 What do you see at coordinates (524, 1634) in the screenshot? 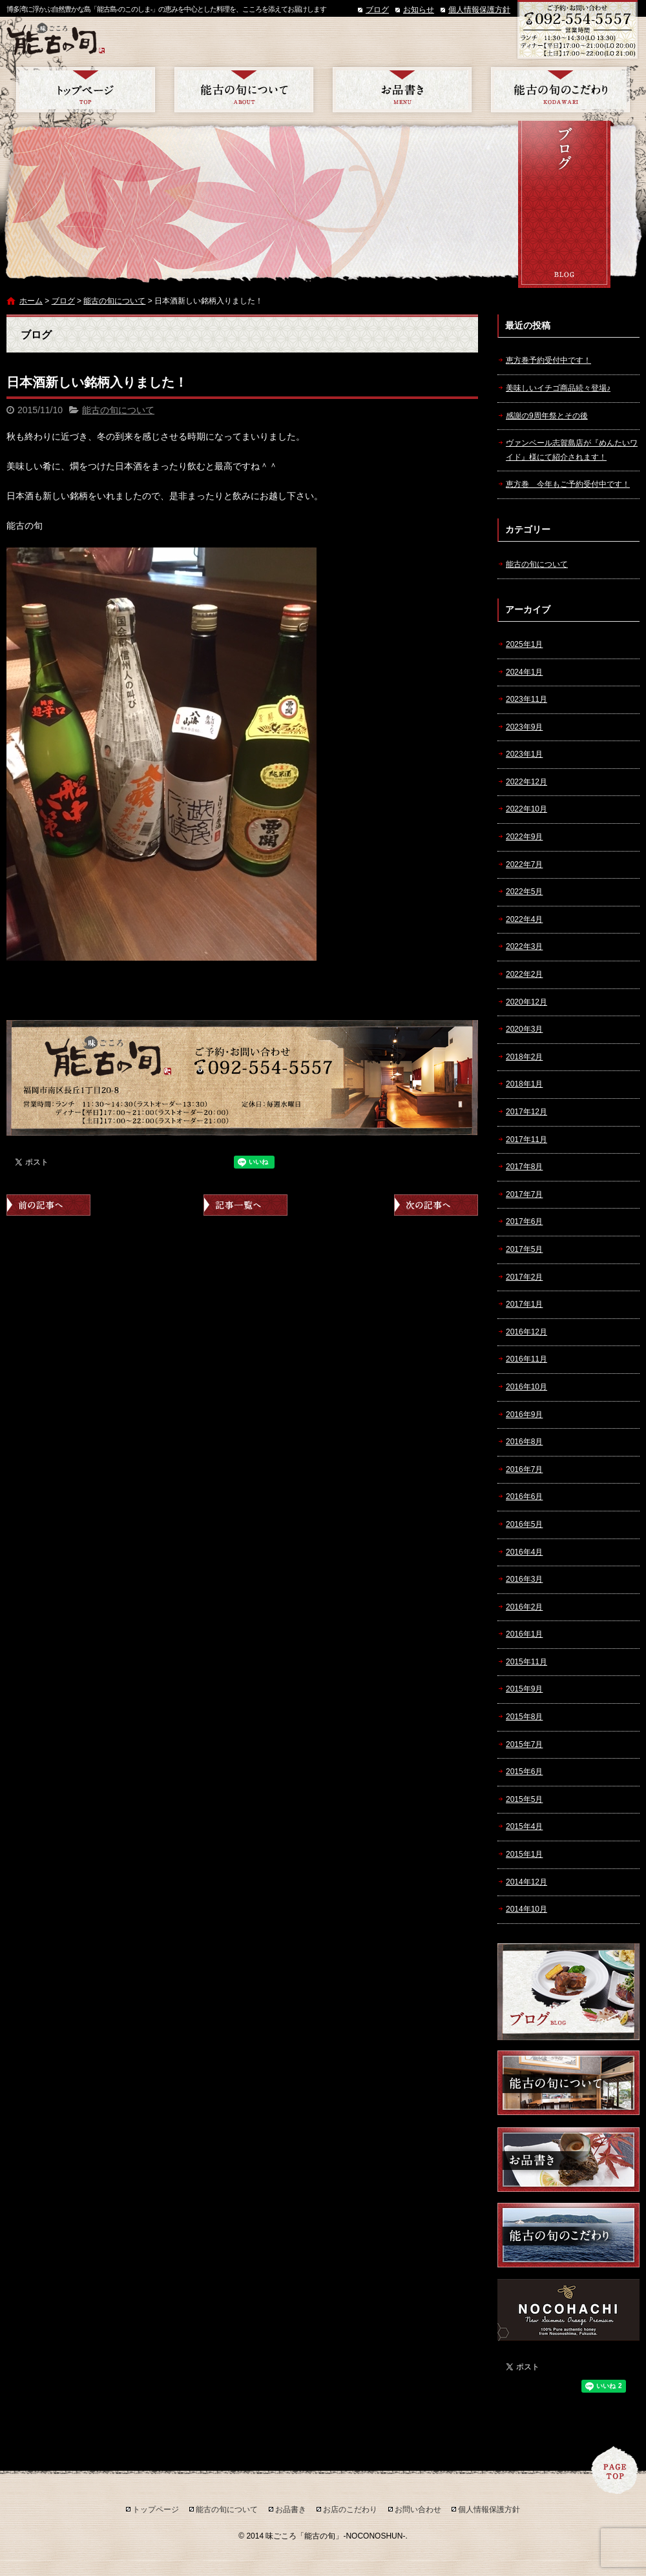
I see `2016年1月` at bounding box center [524, 1634].